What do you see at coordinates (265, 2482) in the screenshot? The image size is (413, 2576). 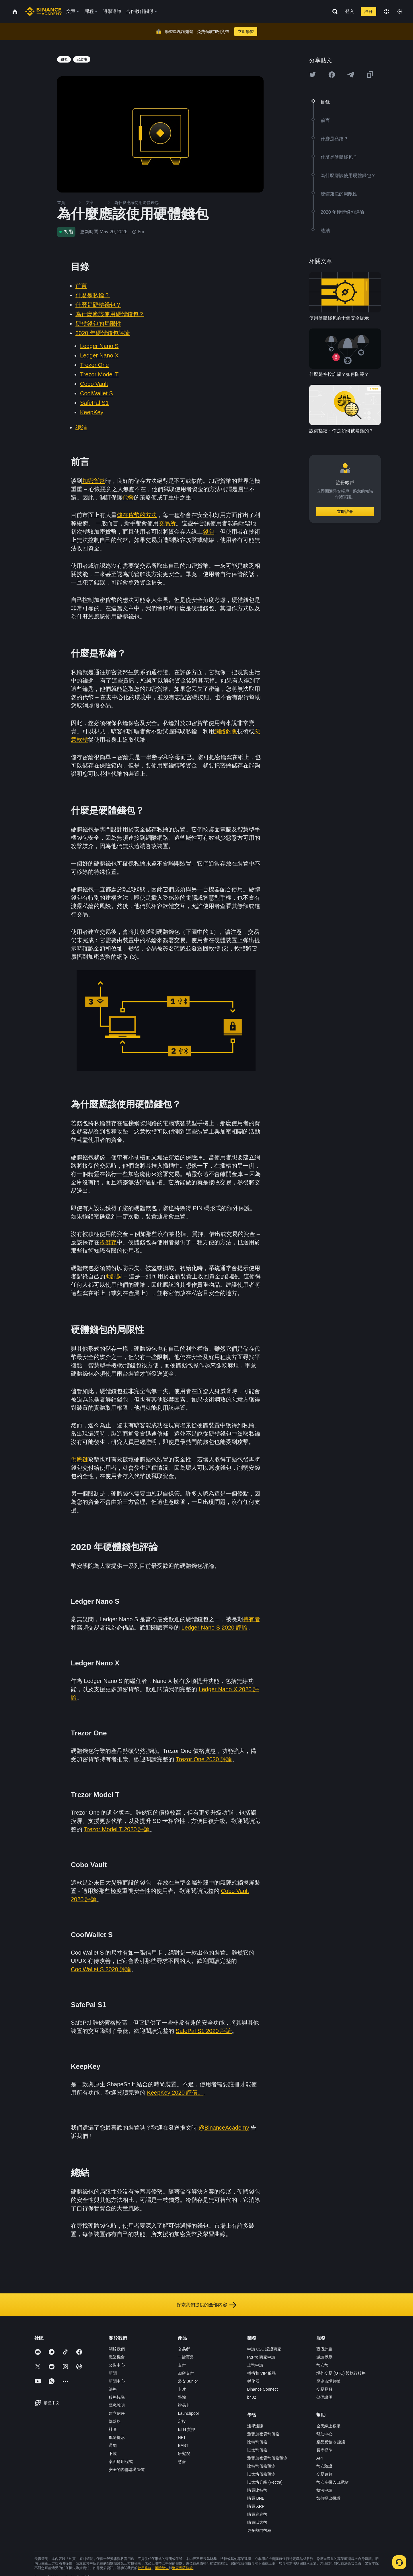 I see `以太坊升級 (Pectra)` at bounding box center [265, 2482].